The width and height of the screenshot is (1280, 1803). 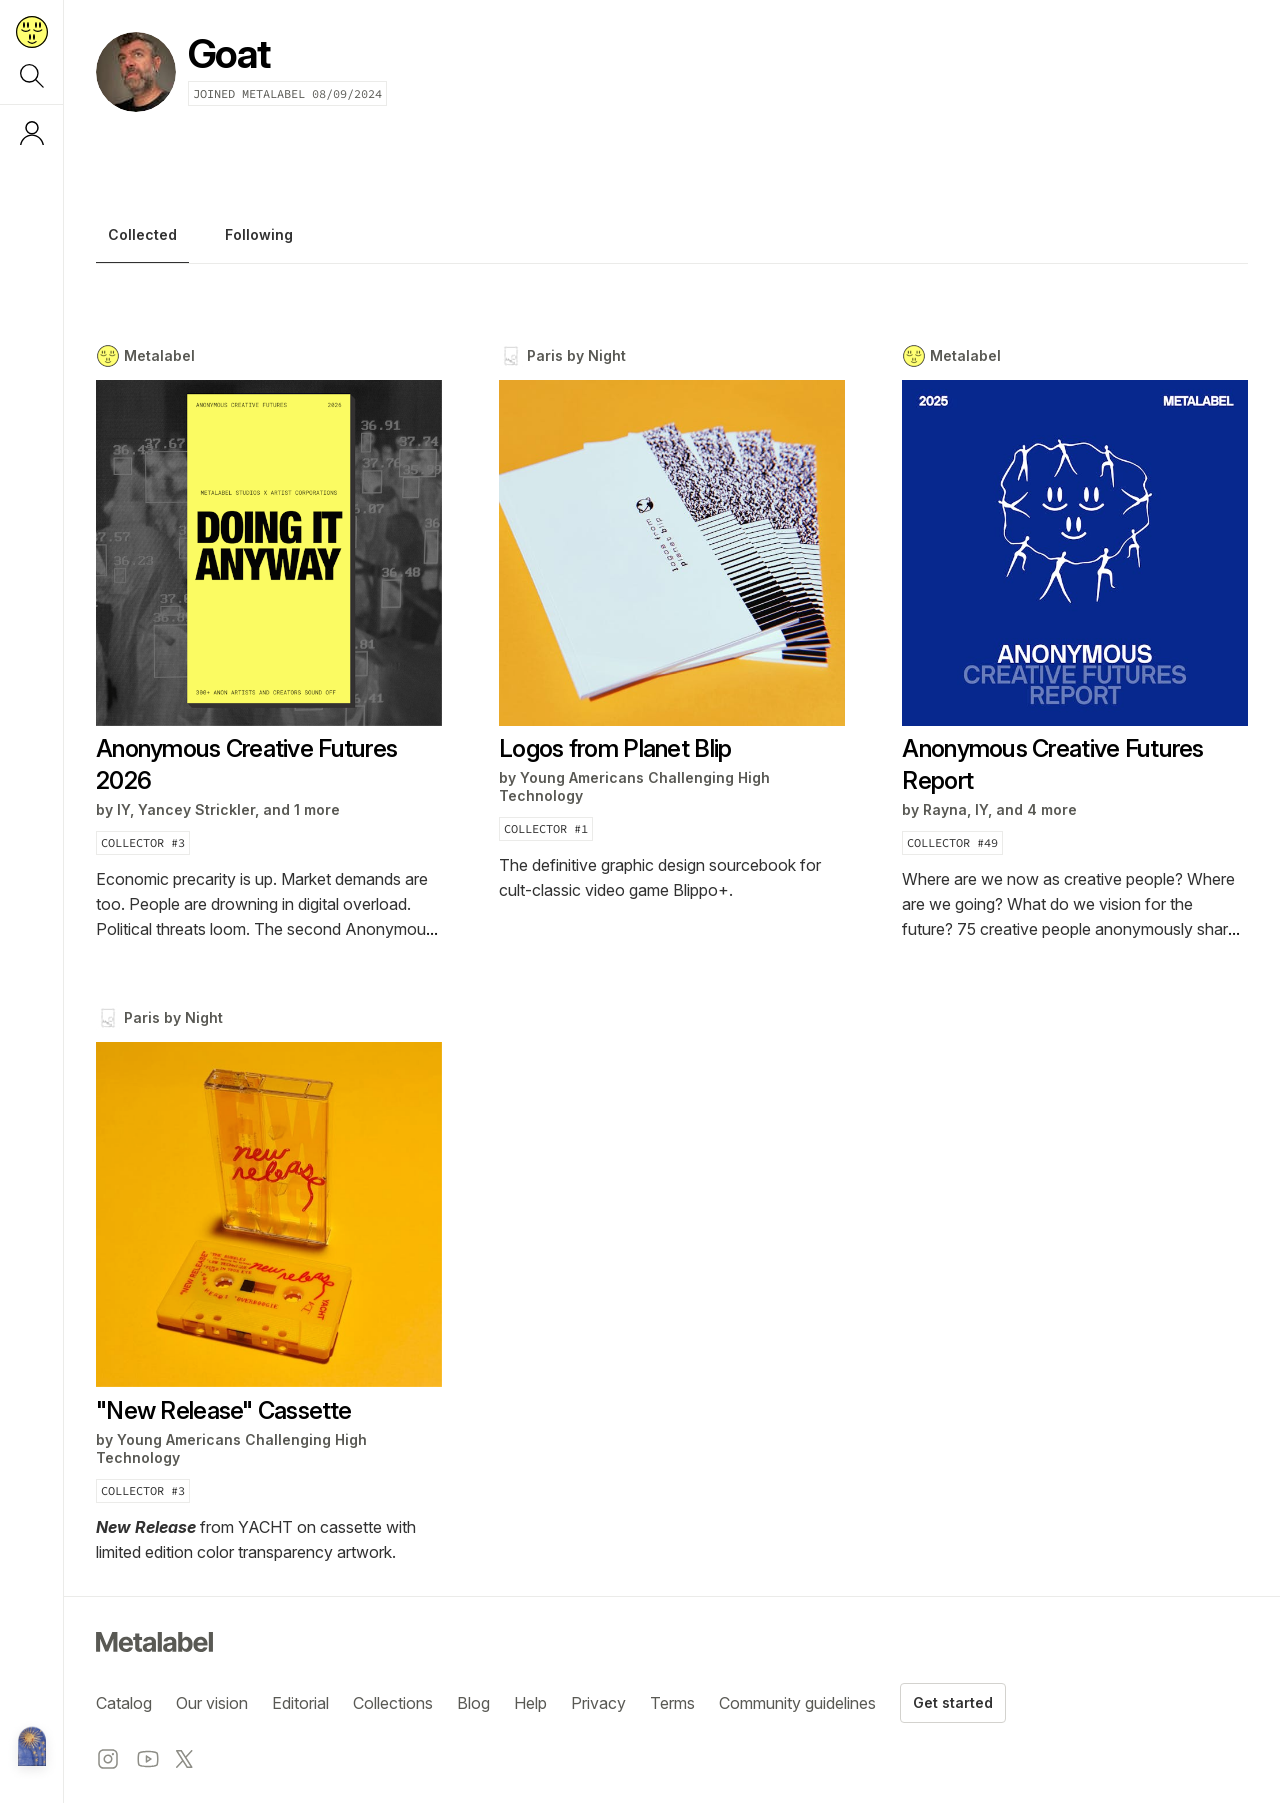 What do you see at coordinates (598, 1703) in the screenshot?
I see `Privacy` at bounding box center [598, 1703].